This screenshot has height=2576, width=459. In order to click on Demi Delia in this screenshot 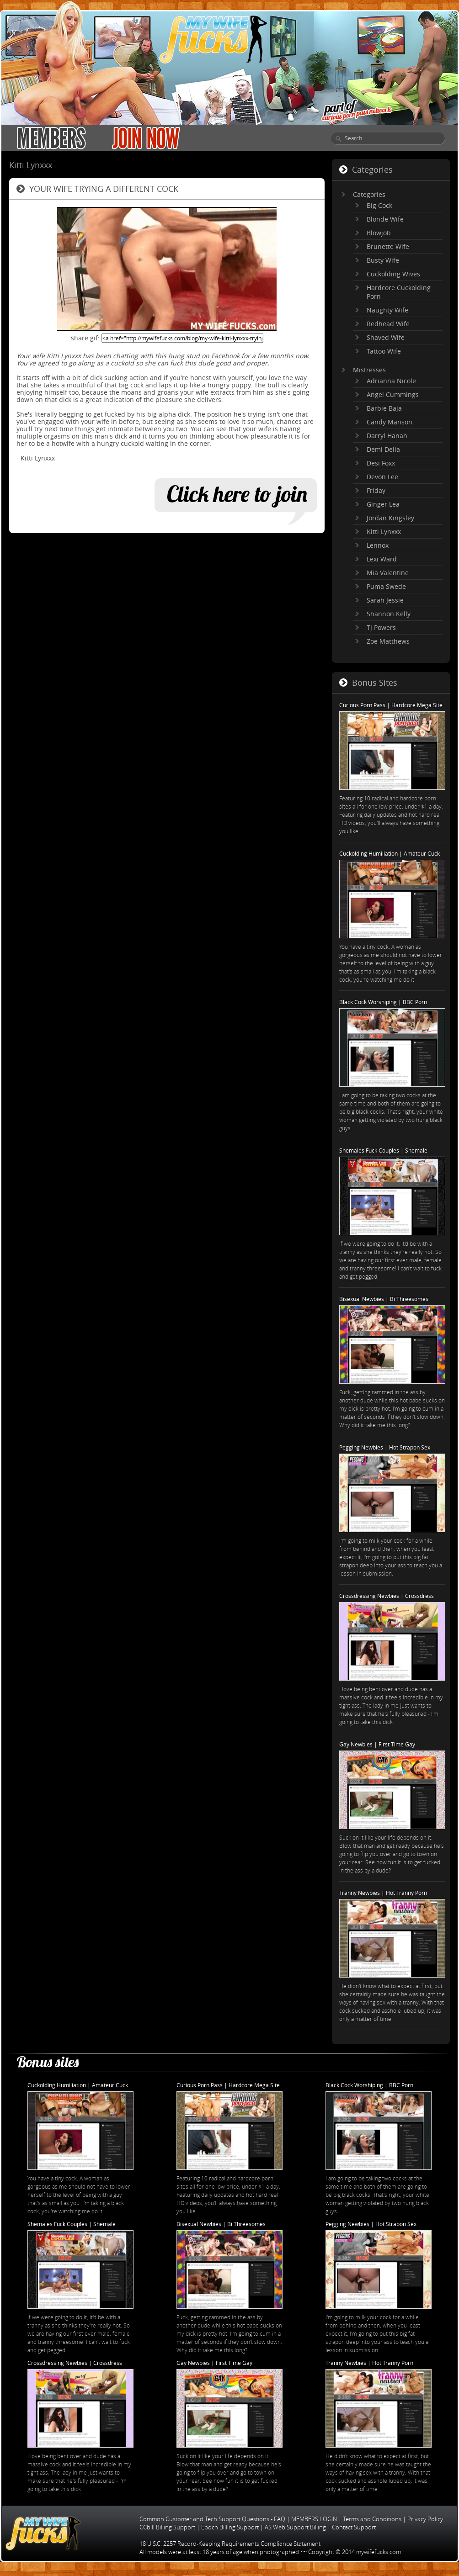, I will do `click(383, 449)`.